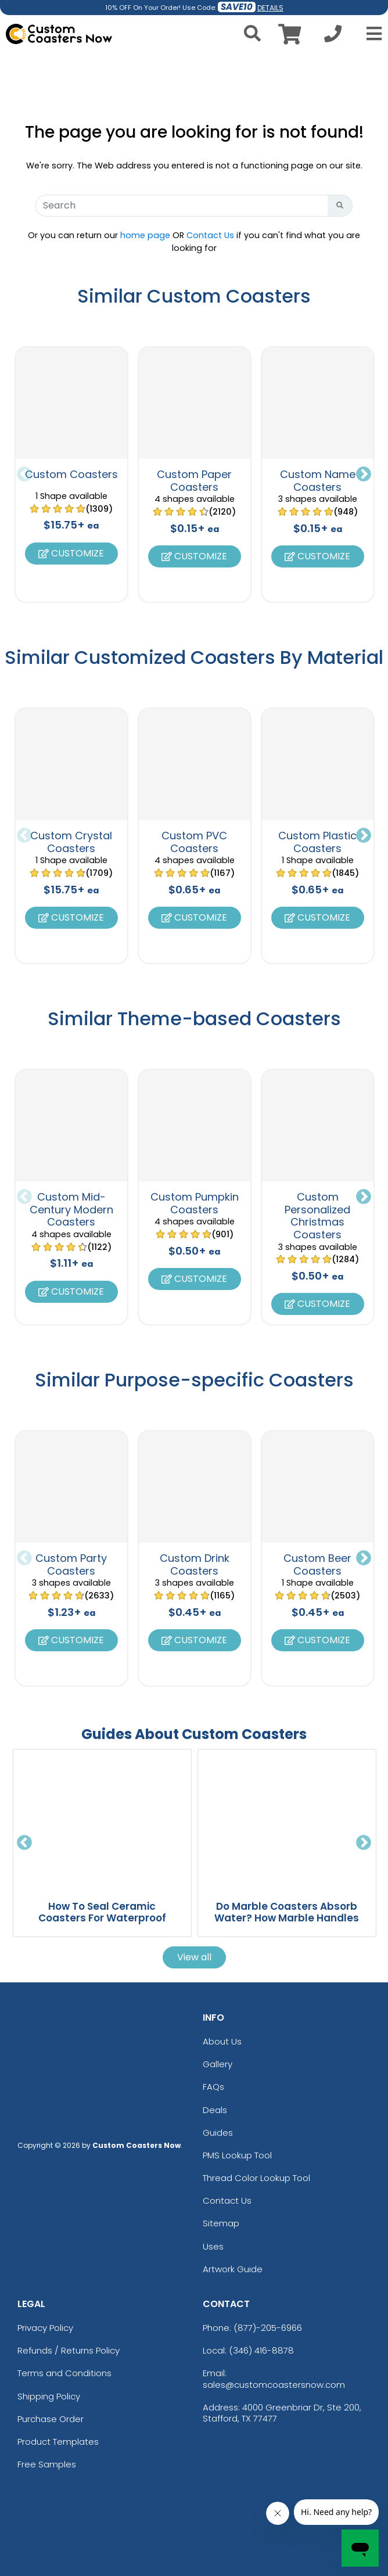 This screenshot has height=2576, width=388. What do you see at coordinates (58, 2441) in the screenshot?
I see `Product Templates` at bounding box center [58, 2441].